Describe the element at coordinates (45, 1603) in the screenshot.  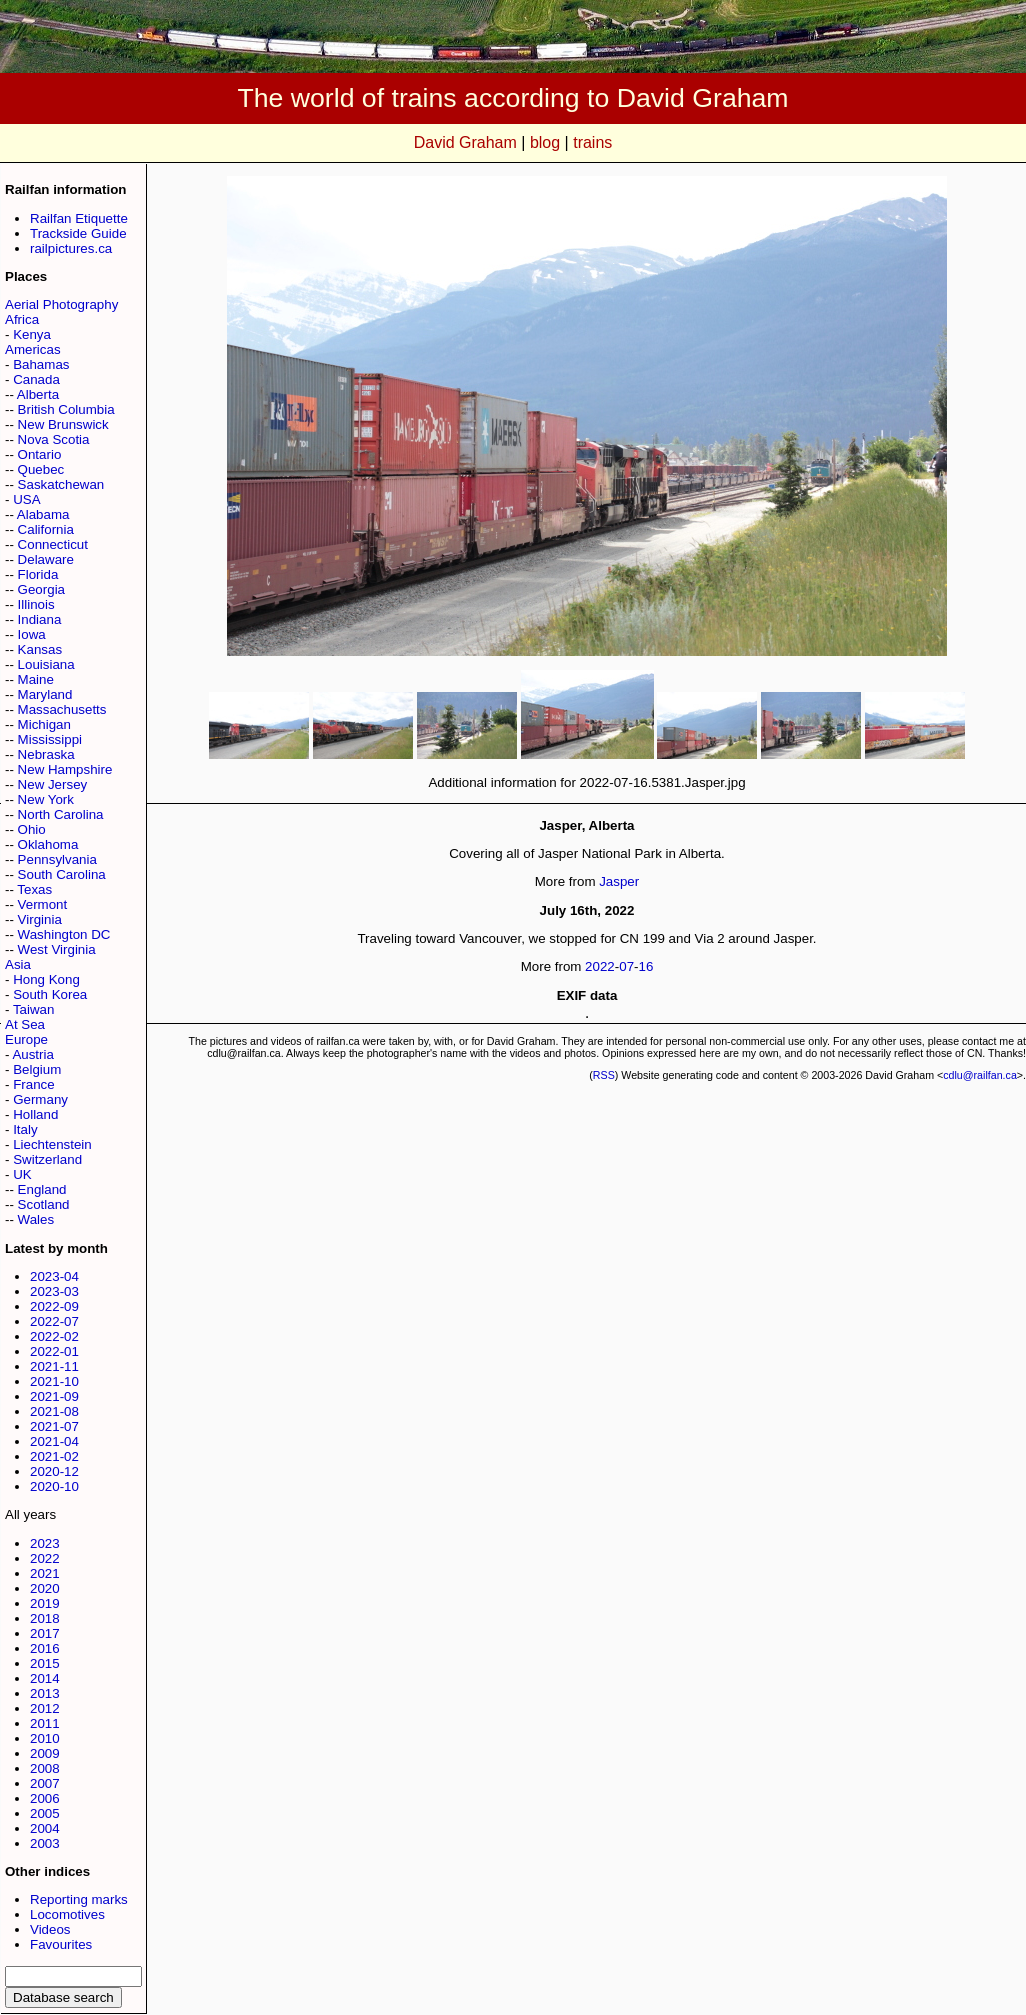
I see `2019` at that location.